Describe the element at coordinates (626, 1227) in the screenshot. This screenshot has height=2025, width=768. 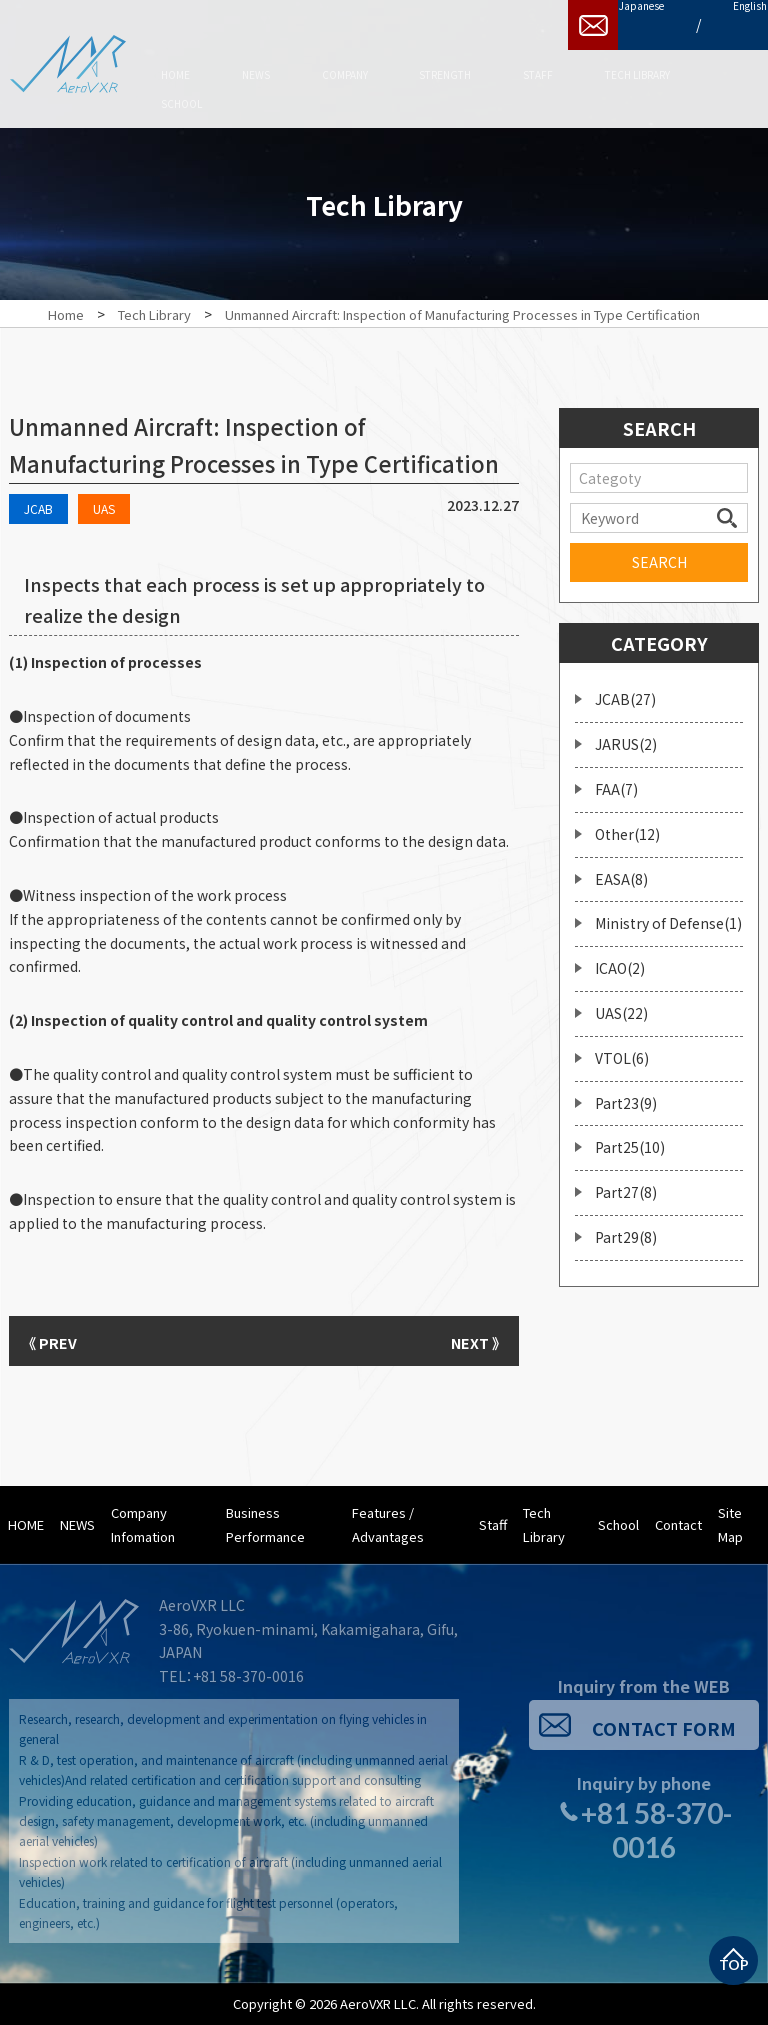
I see `Part29(8)` at that location.